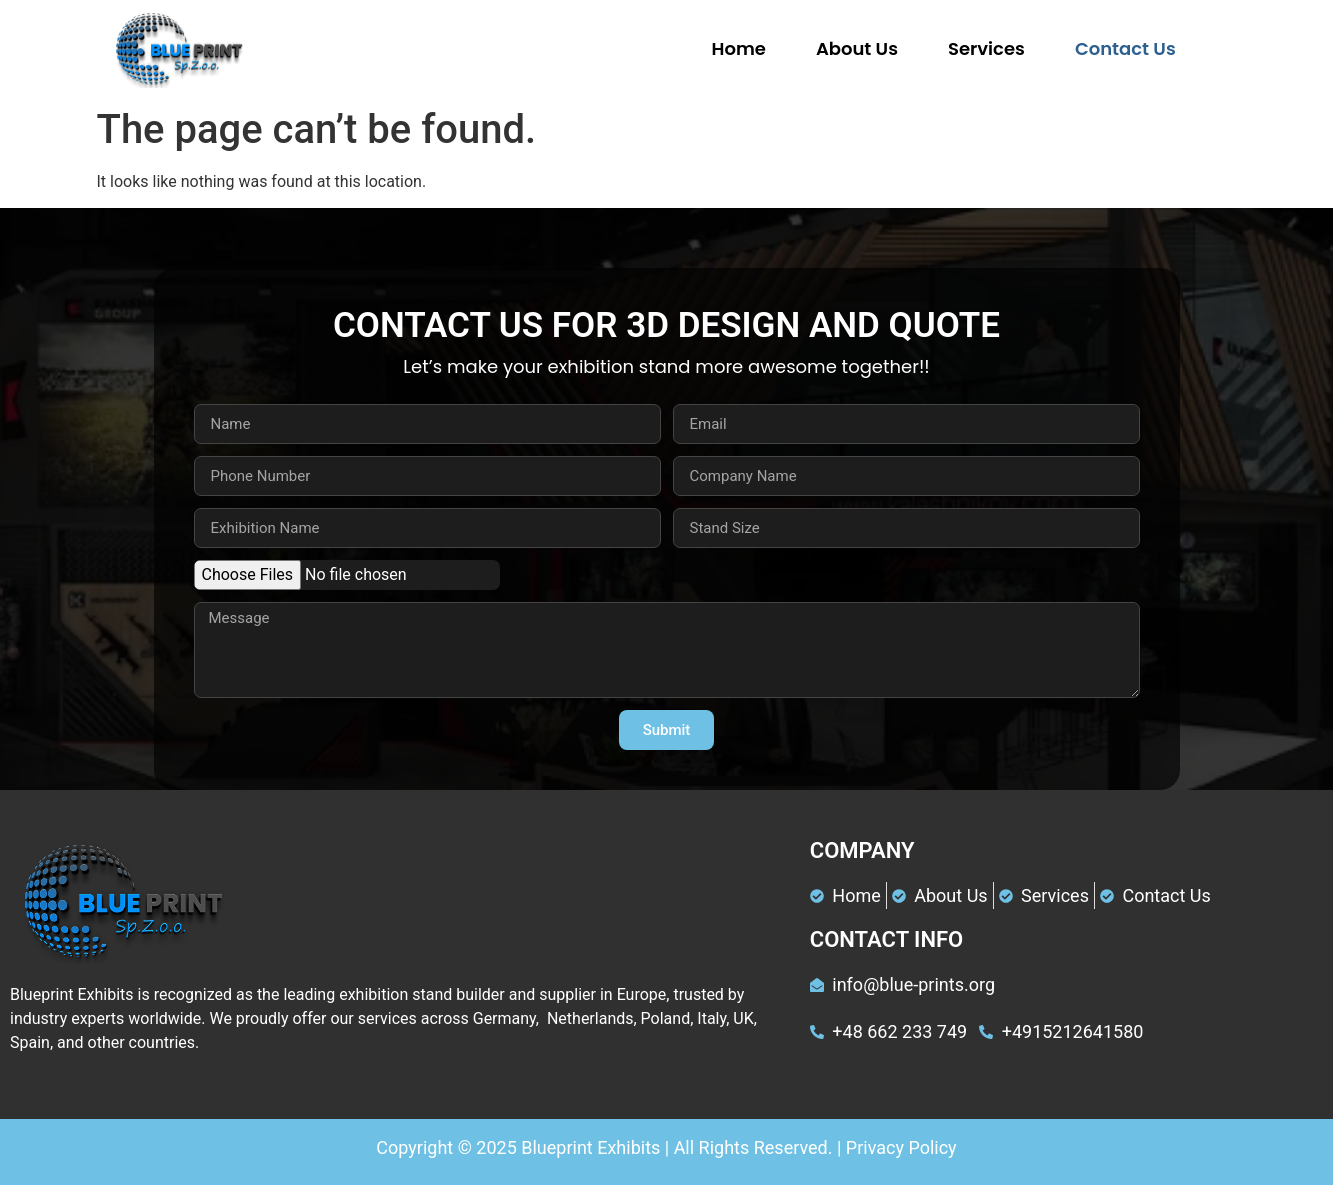 This screenshot has height=1185, width=1333. I want to click on Contact Us, so click(1125, 48).